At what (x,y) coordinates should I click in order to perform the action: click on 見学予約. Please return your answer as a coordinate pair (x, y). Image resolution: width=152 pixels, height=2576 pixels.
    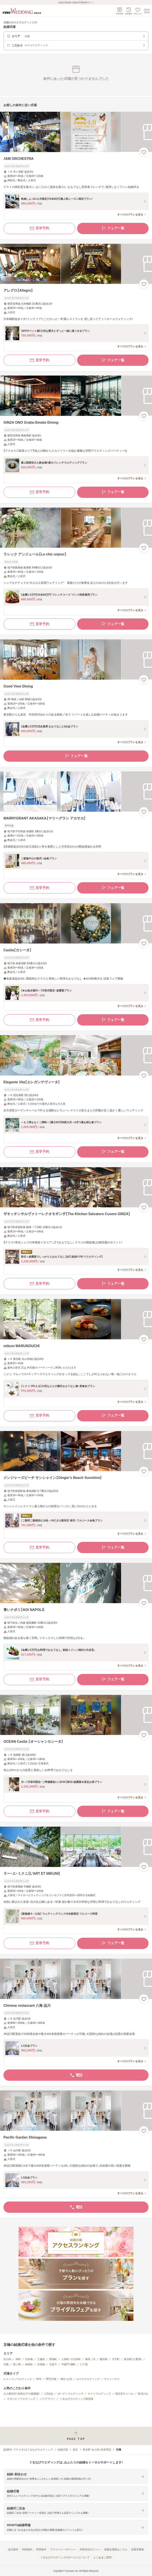
    Looking at the image, I should click on (39, 228).